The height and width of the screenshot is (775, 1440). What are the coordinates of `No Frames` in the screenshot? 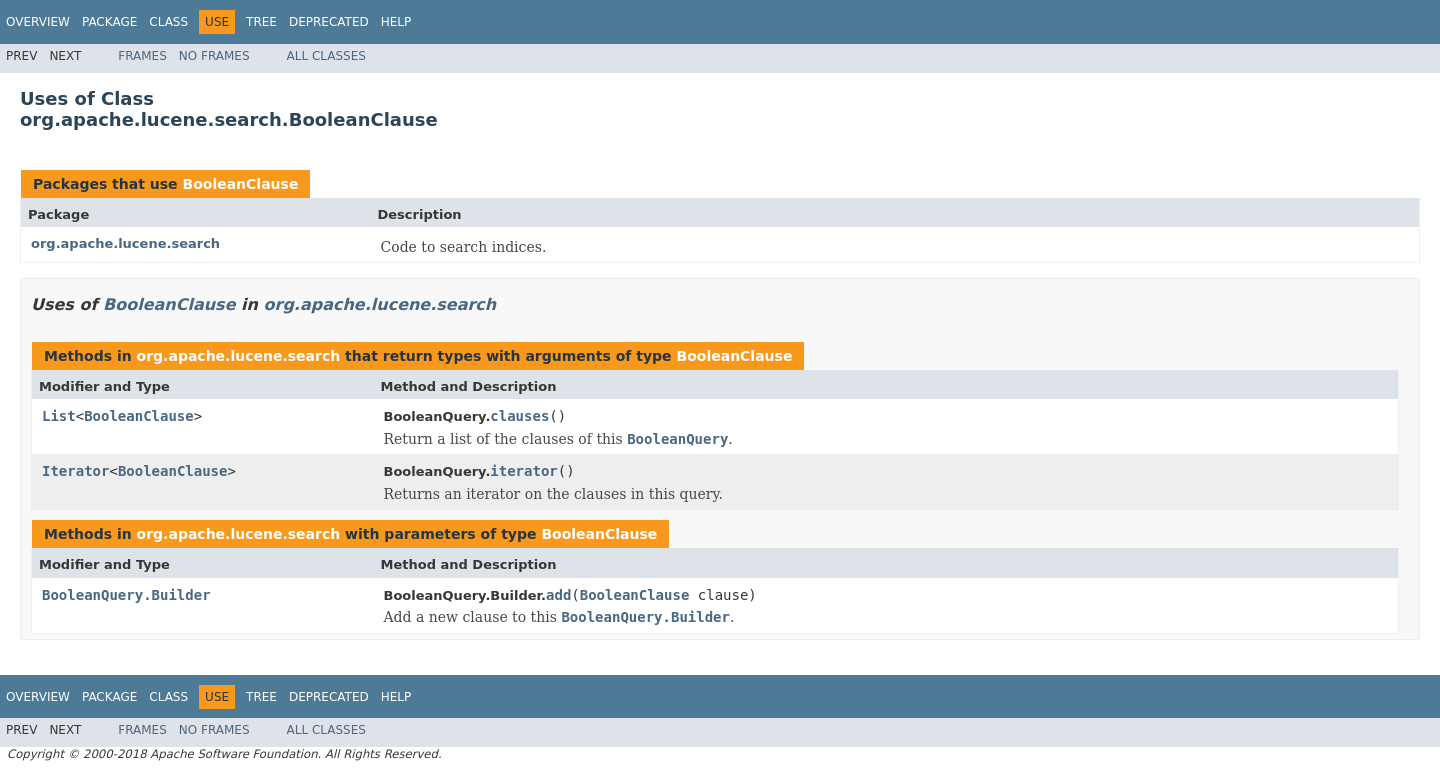 It's located at (214, 56).